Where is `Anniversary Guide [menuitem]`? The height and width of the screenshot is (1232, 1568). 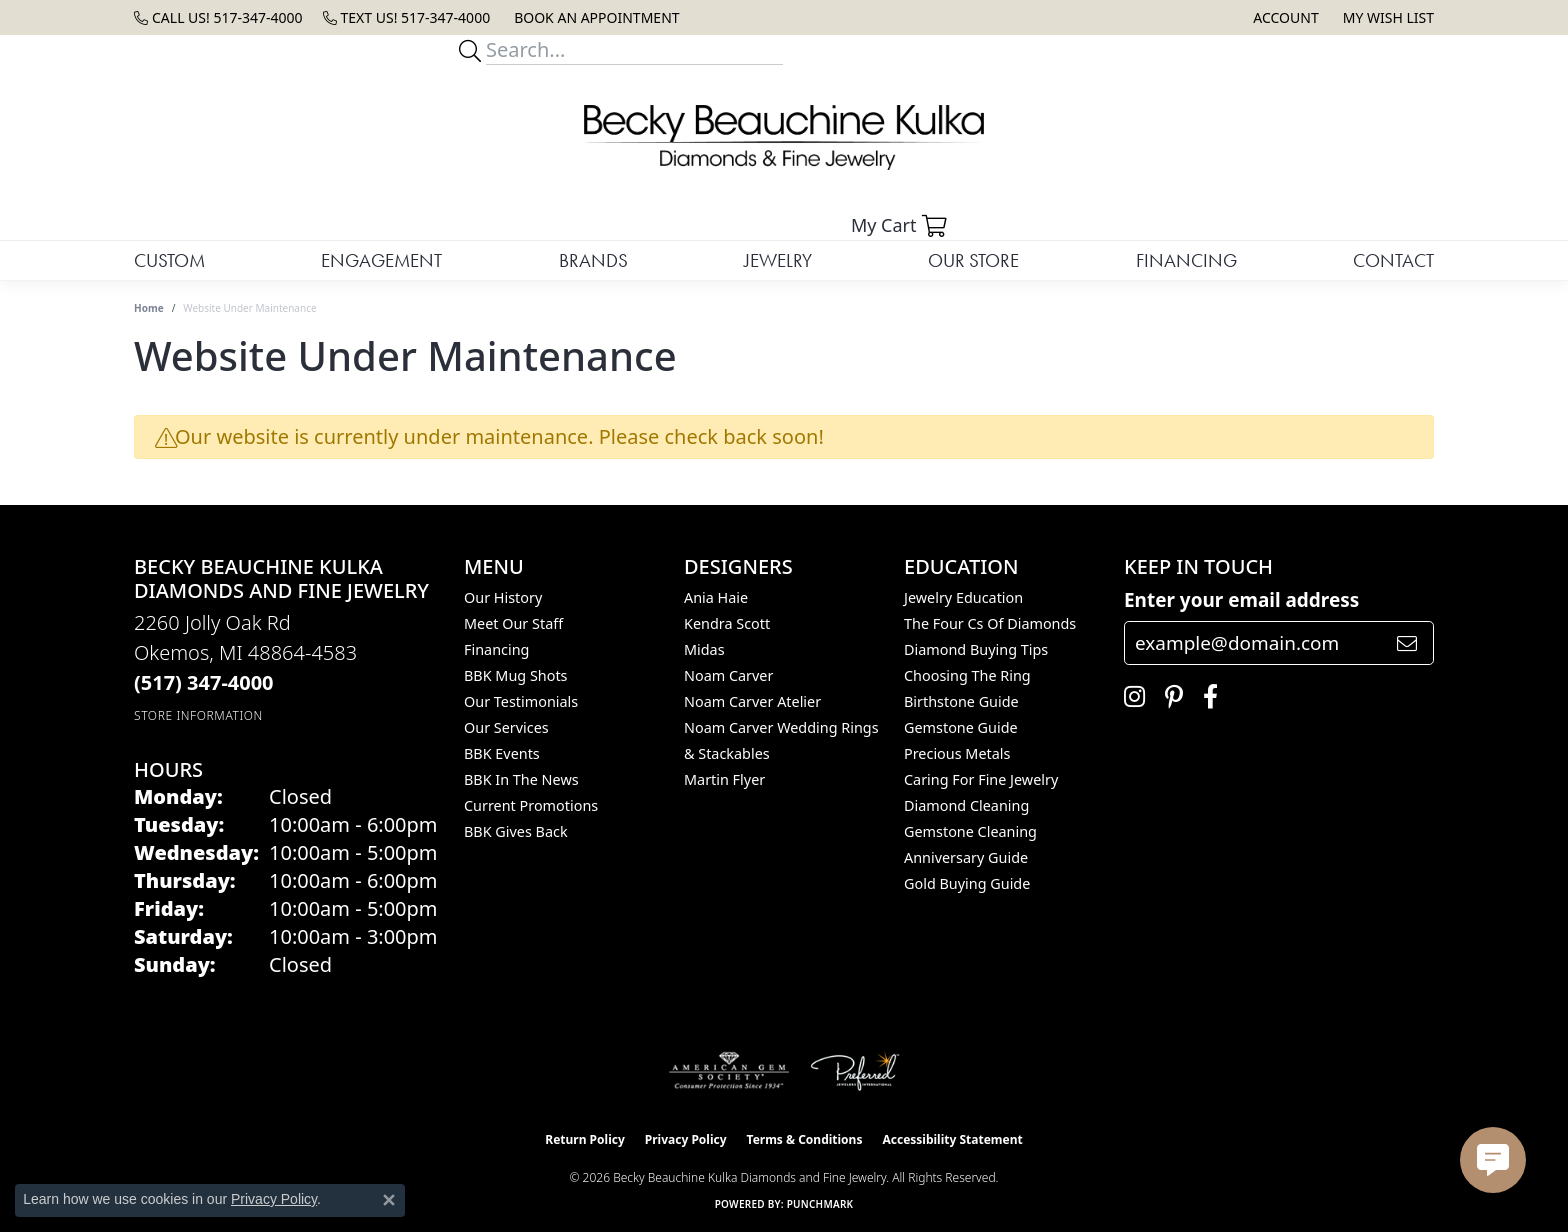
Anniversary Guide [menuitem] is located at coordinates (966, 857).